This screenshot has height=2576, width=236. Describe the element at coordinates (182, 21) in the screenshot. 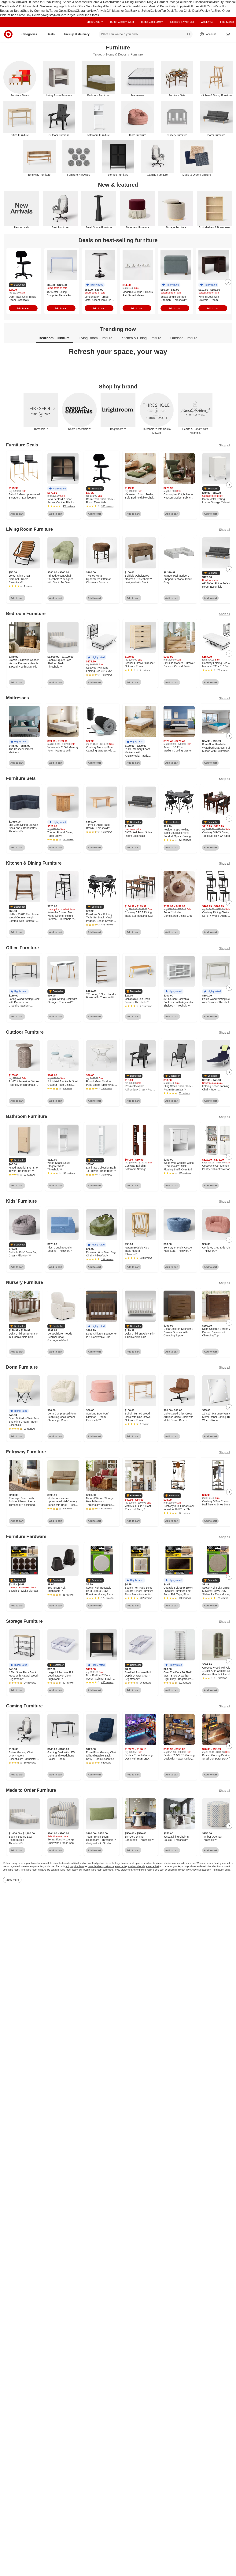

I see `Registry & Wish List` at that location.